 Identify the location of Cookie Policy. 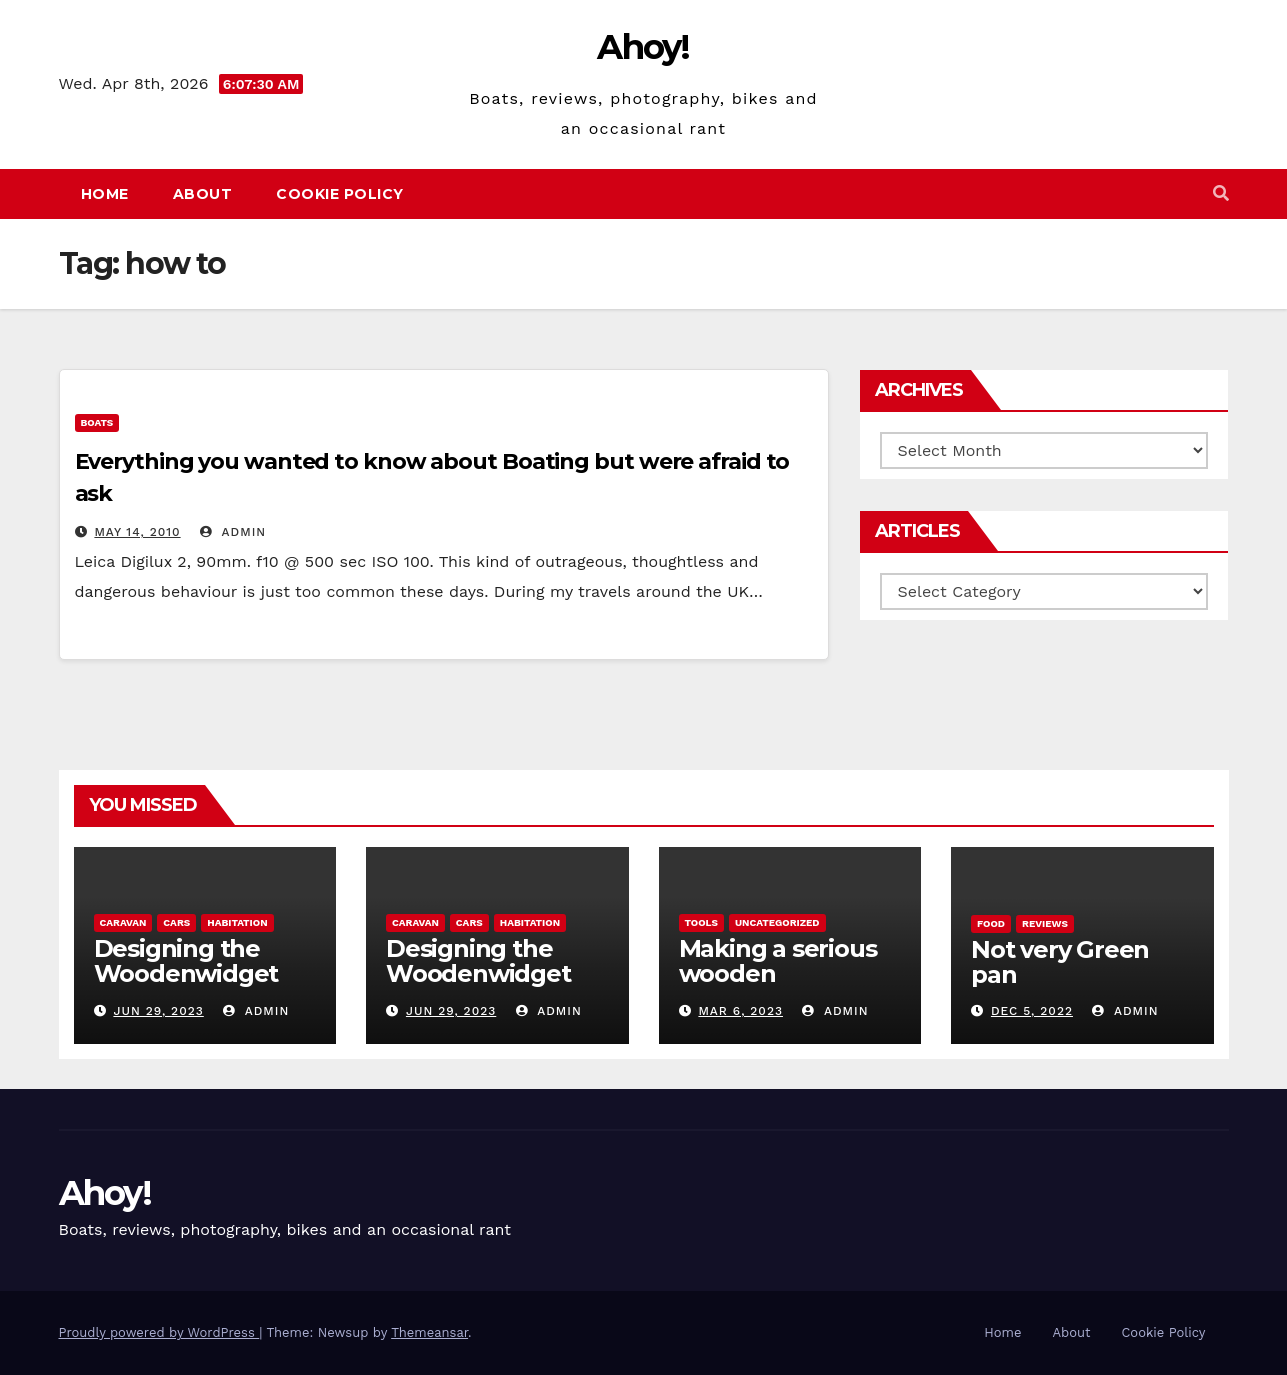
(340, 194).